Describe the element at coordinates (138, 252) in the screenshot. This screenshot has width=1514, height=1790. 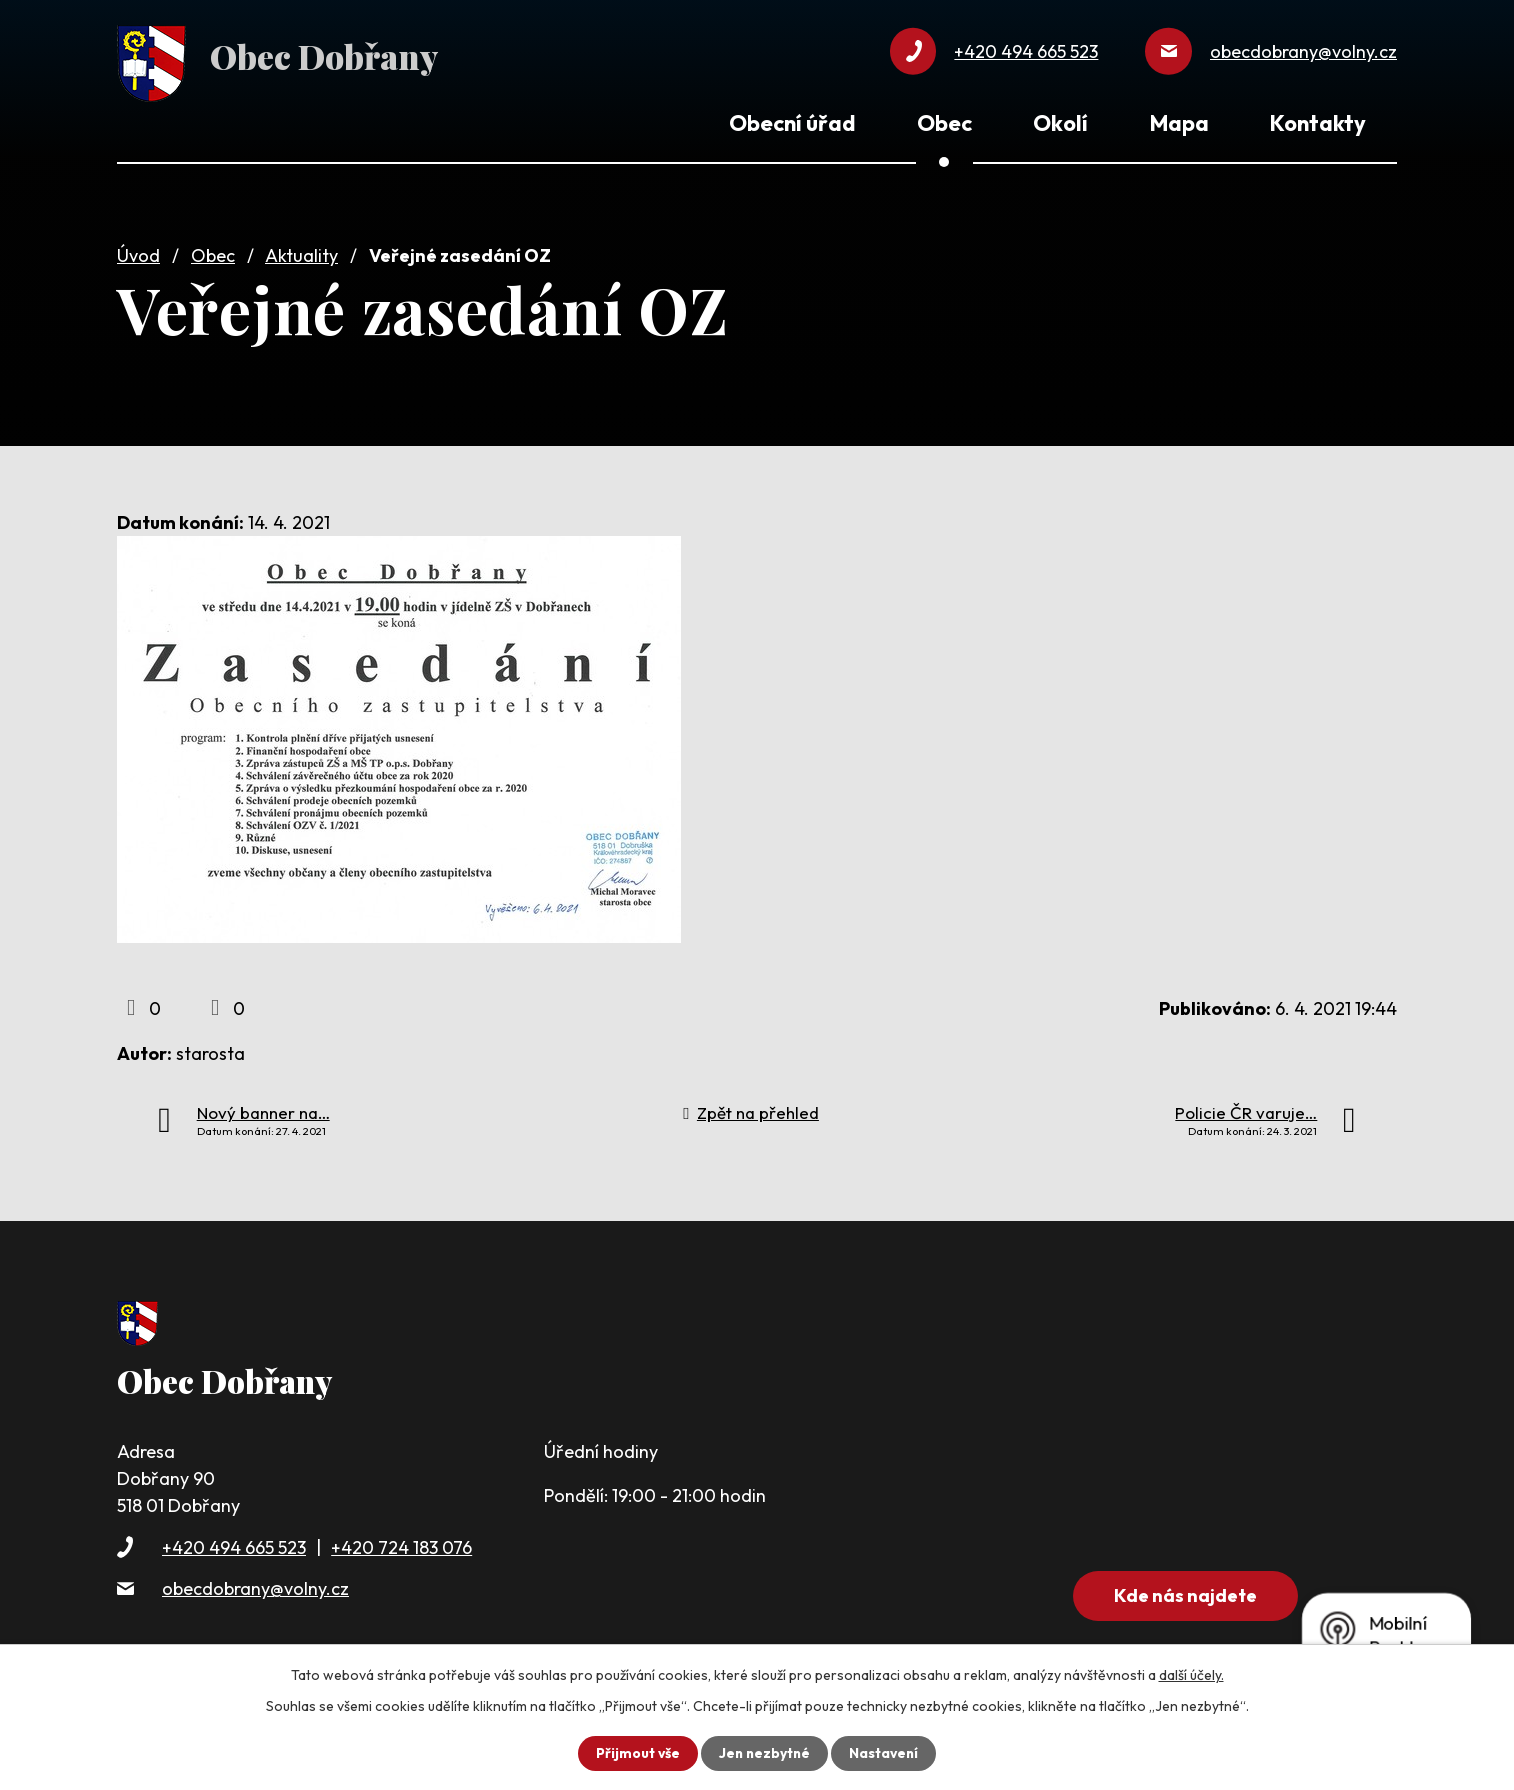
I see `Úvod` at that location.